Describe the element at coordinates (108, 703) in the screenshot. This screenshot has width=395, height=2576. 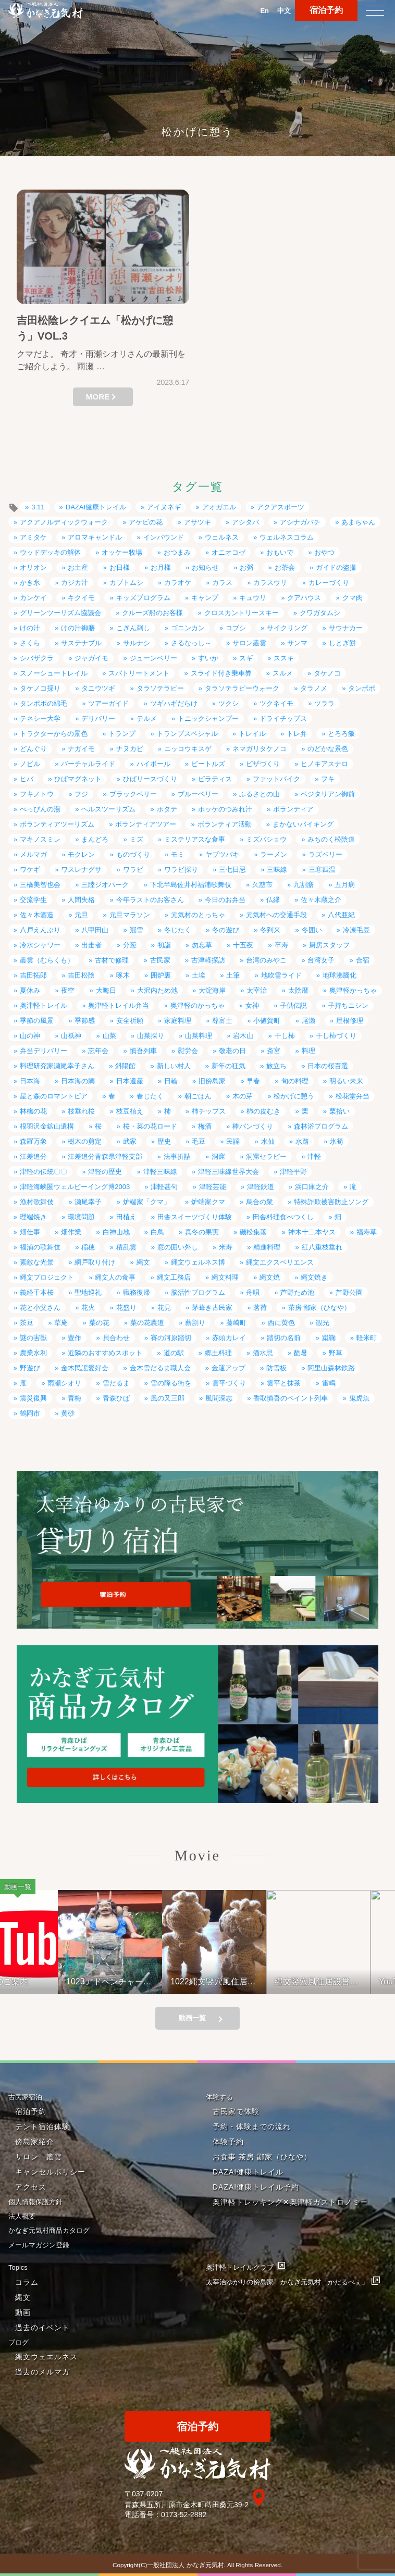
I see `ツアーガイド` at that location.